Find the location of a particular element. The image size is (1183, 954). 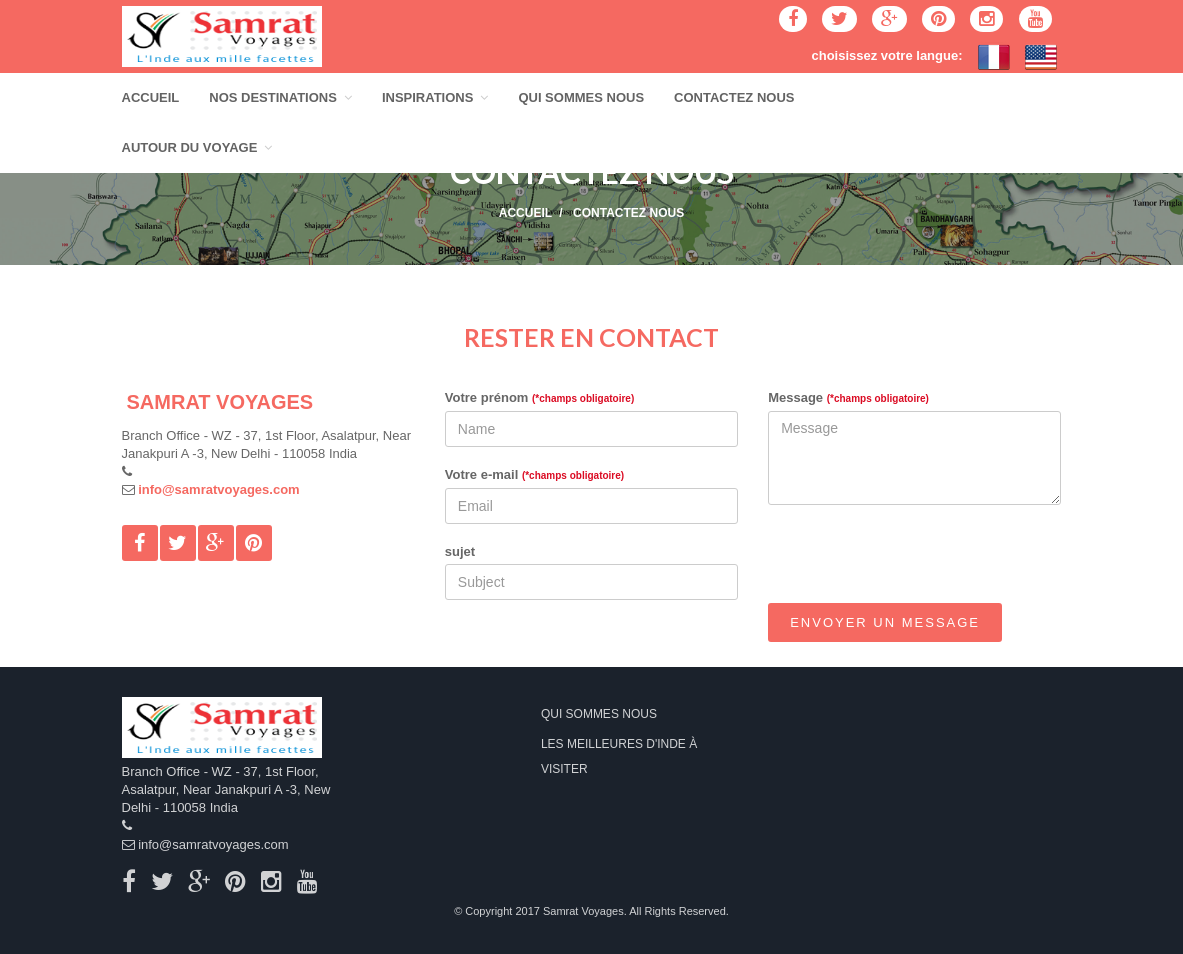

QUI SOMMES NOUS is located at coordinates (581, 97).